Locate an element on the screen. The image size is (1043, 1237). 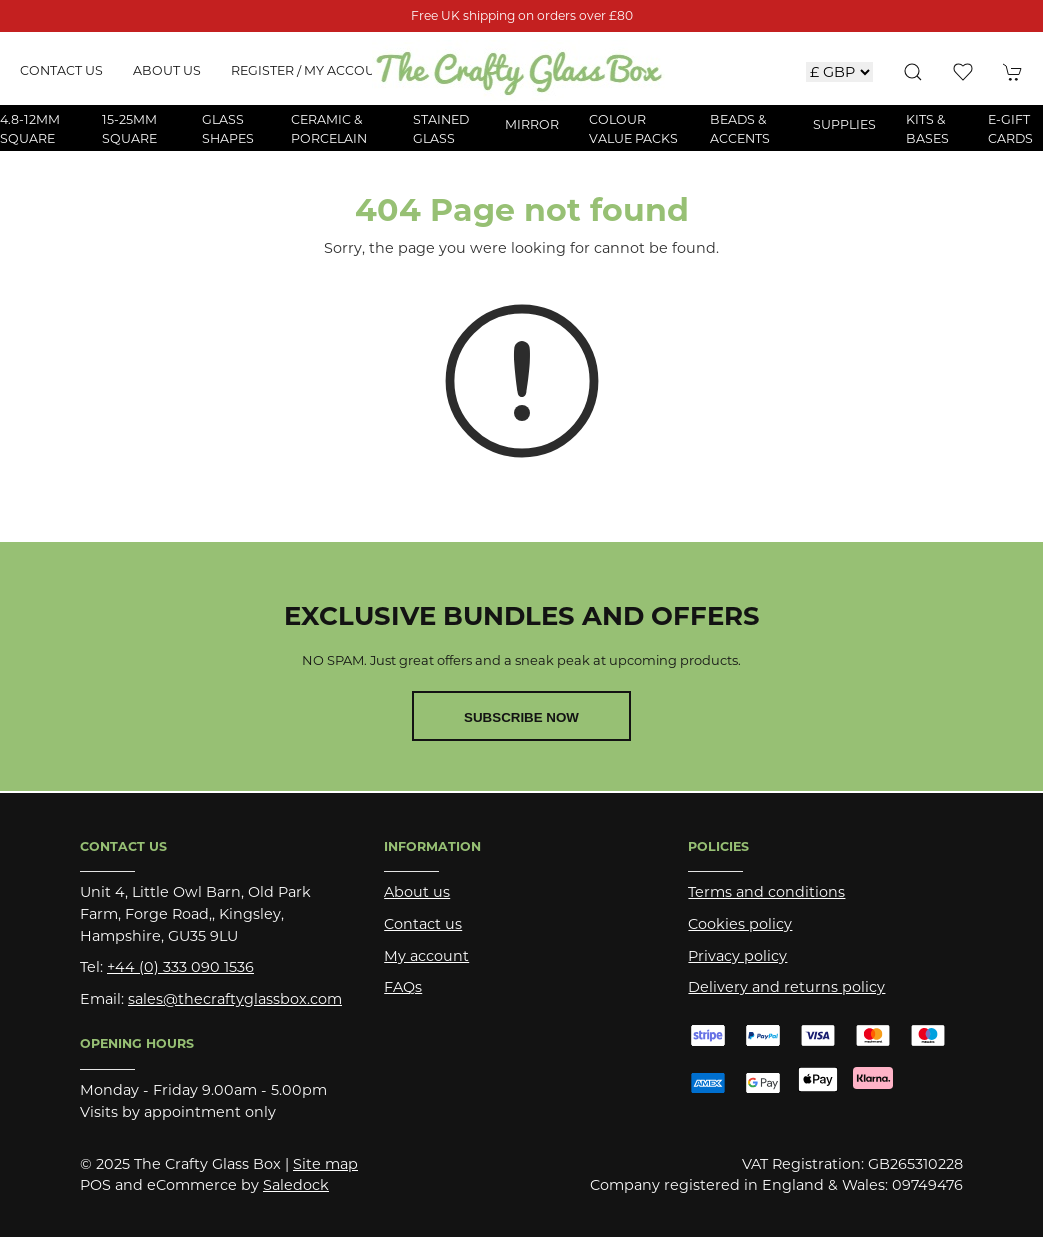
[button] is located at coordinates (913, 72).